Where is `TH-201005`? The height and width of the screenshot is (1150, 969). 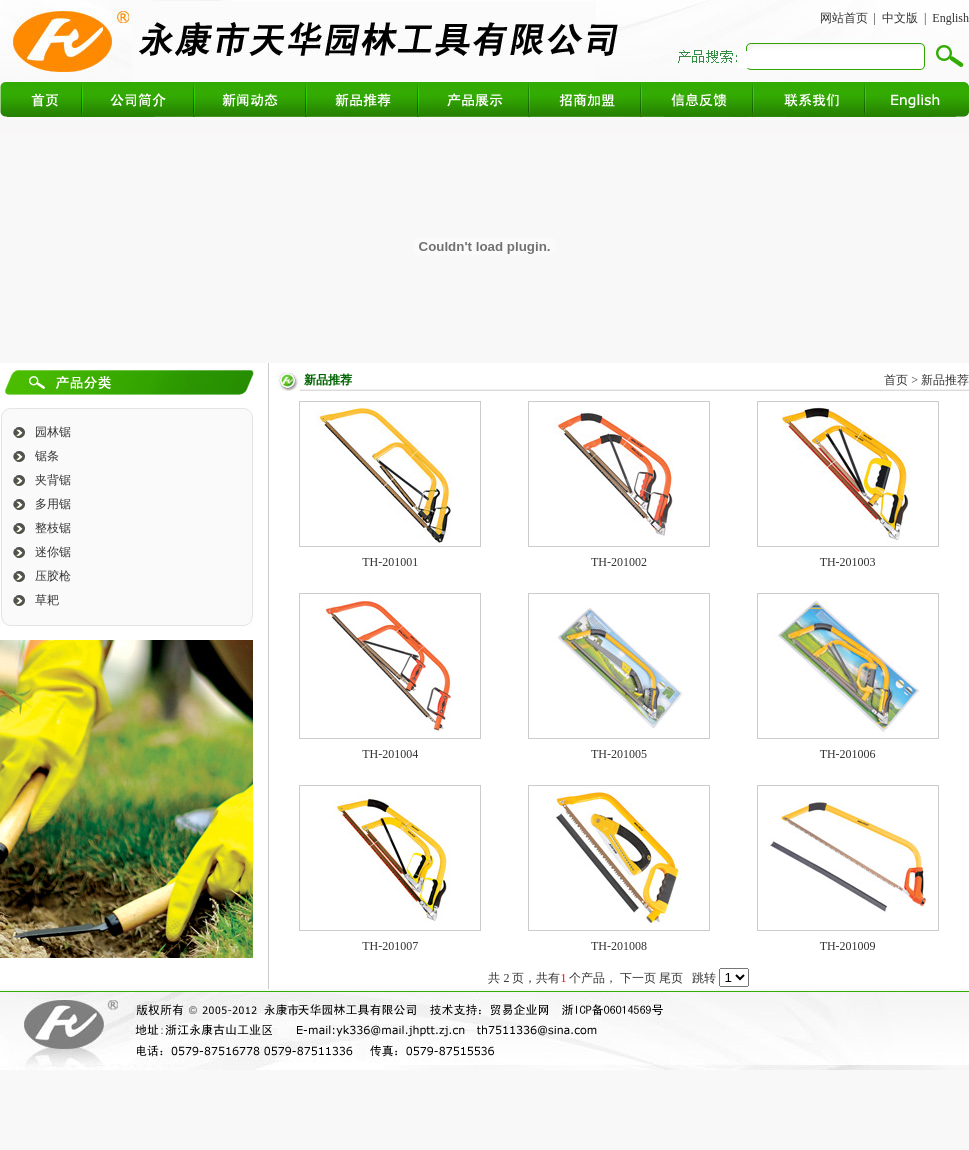
TH-201005 is located at coordinates (619, 754).